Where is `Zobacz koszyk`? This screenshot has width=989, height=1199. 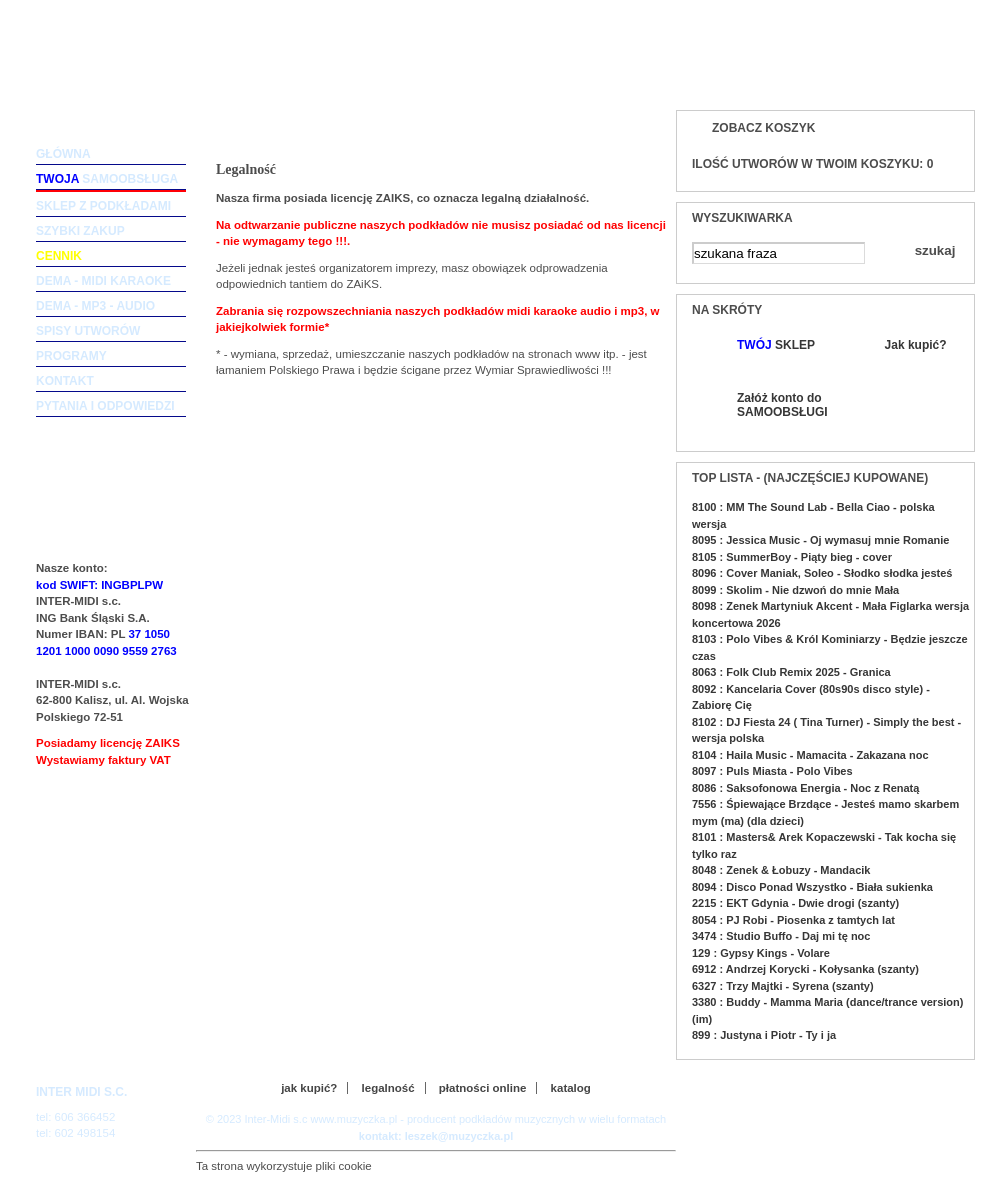 Zobacz koszyk is located at coordinates (763, 128).